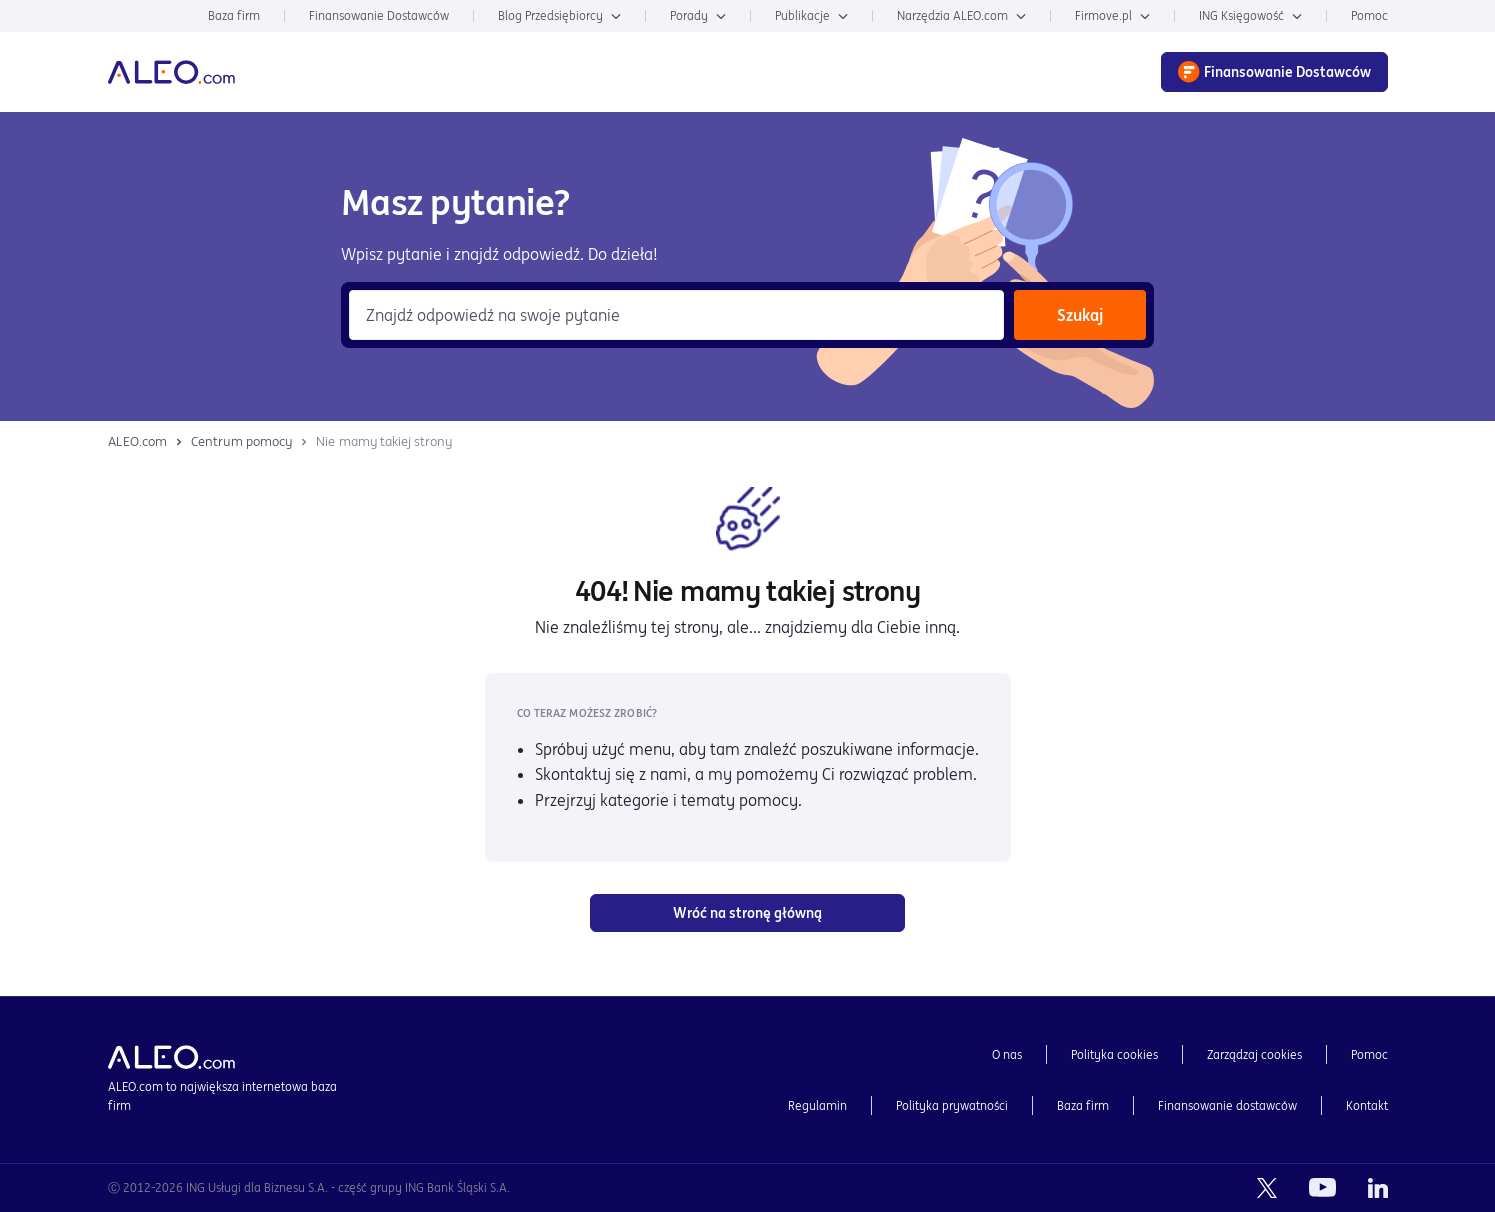  I want to click on Publikacje, so click(811, 15).